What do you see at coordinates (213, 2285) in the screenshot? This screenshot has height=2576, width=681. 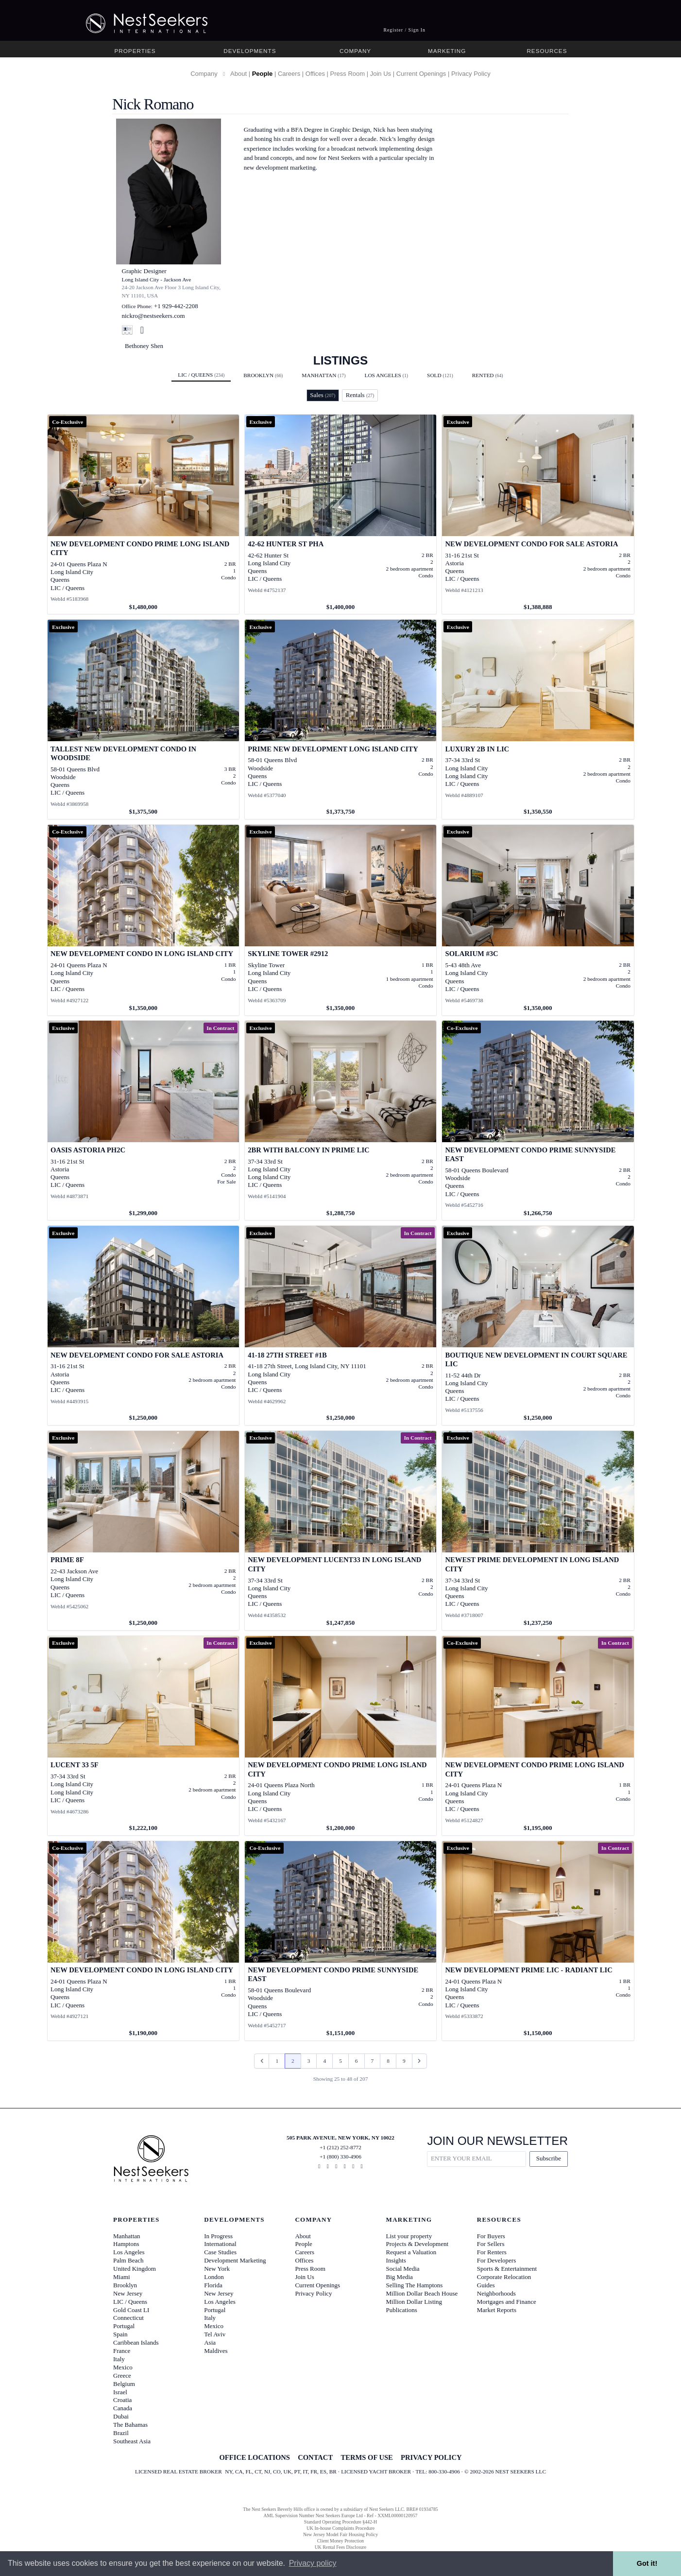 I see `Florida` at bounding box center [213, 2285].